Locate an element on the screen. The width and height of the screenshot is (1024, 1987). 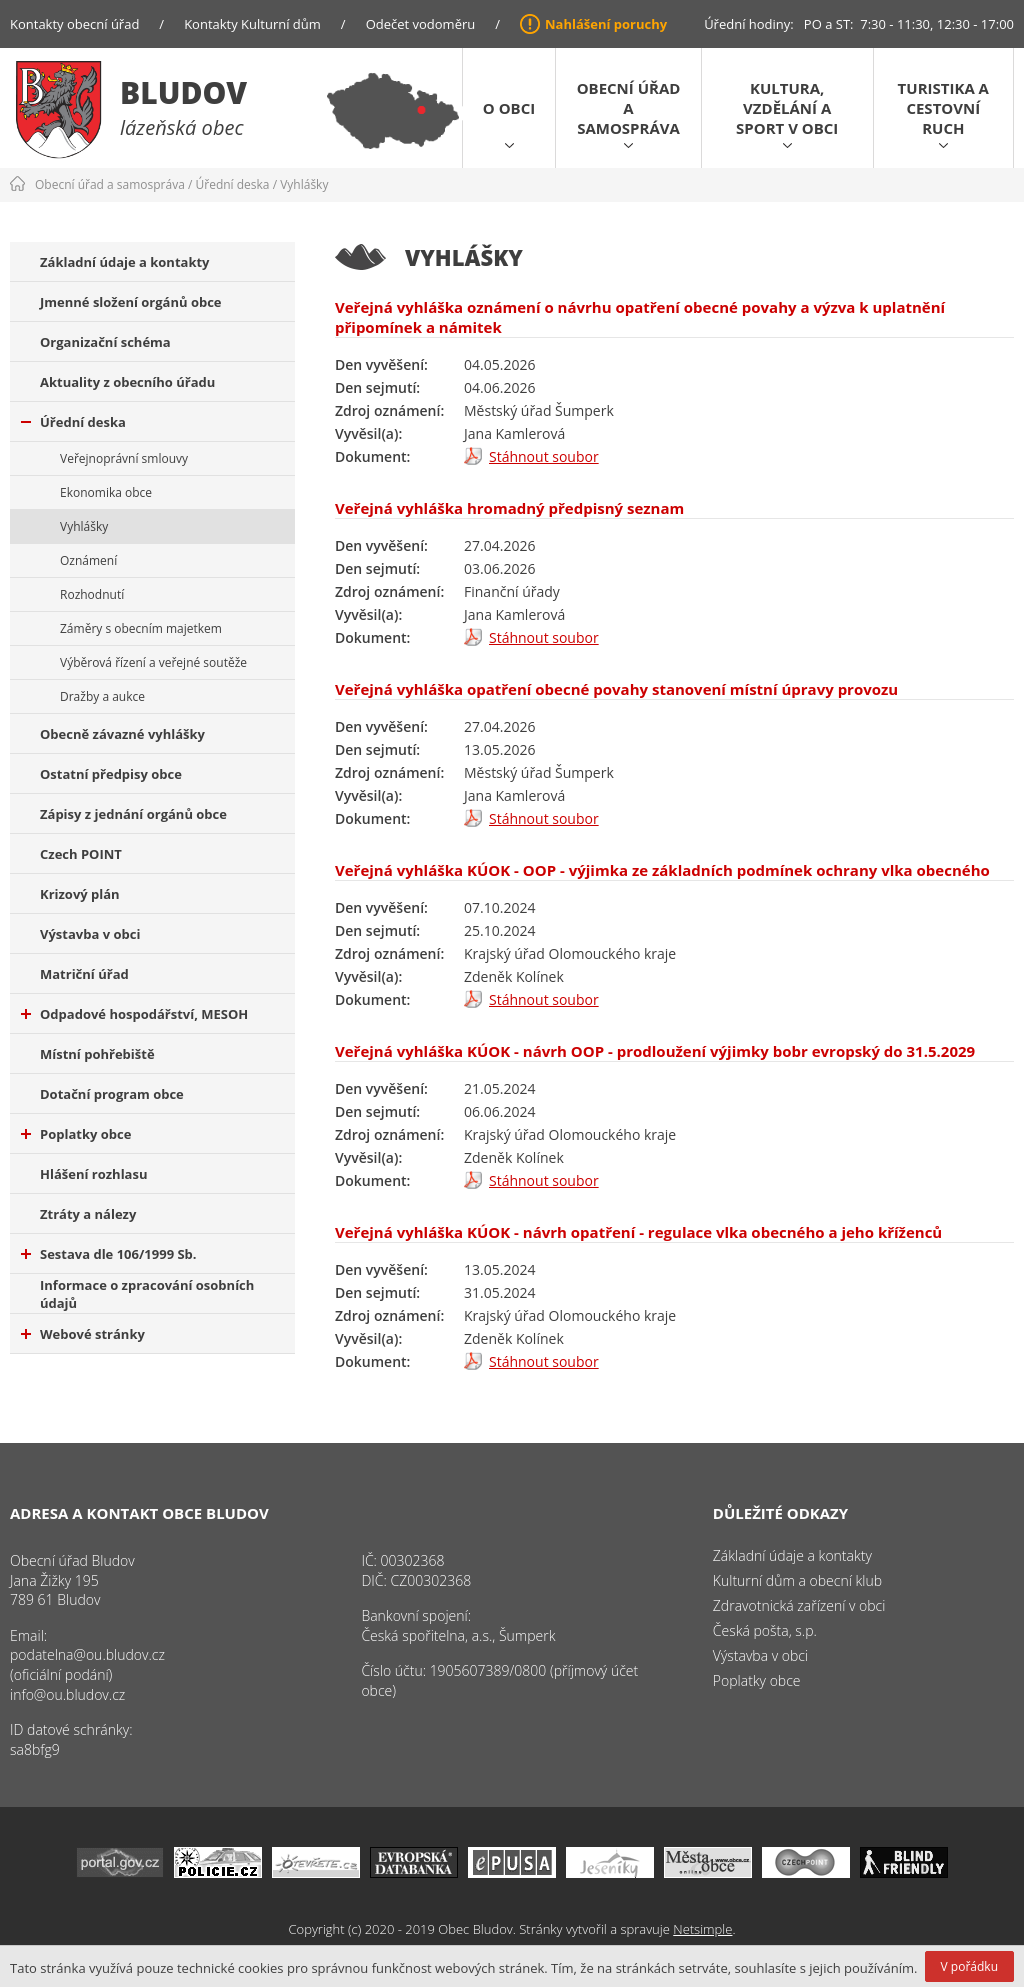
Místní pohřebiště is located at coordinates (97, 1054).